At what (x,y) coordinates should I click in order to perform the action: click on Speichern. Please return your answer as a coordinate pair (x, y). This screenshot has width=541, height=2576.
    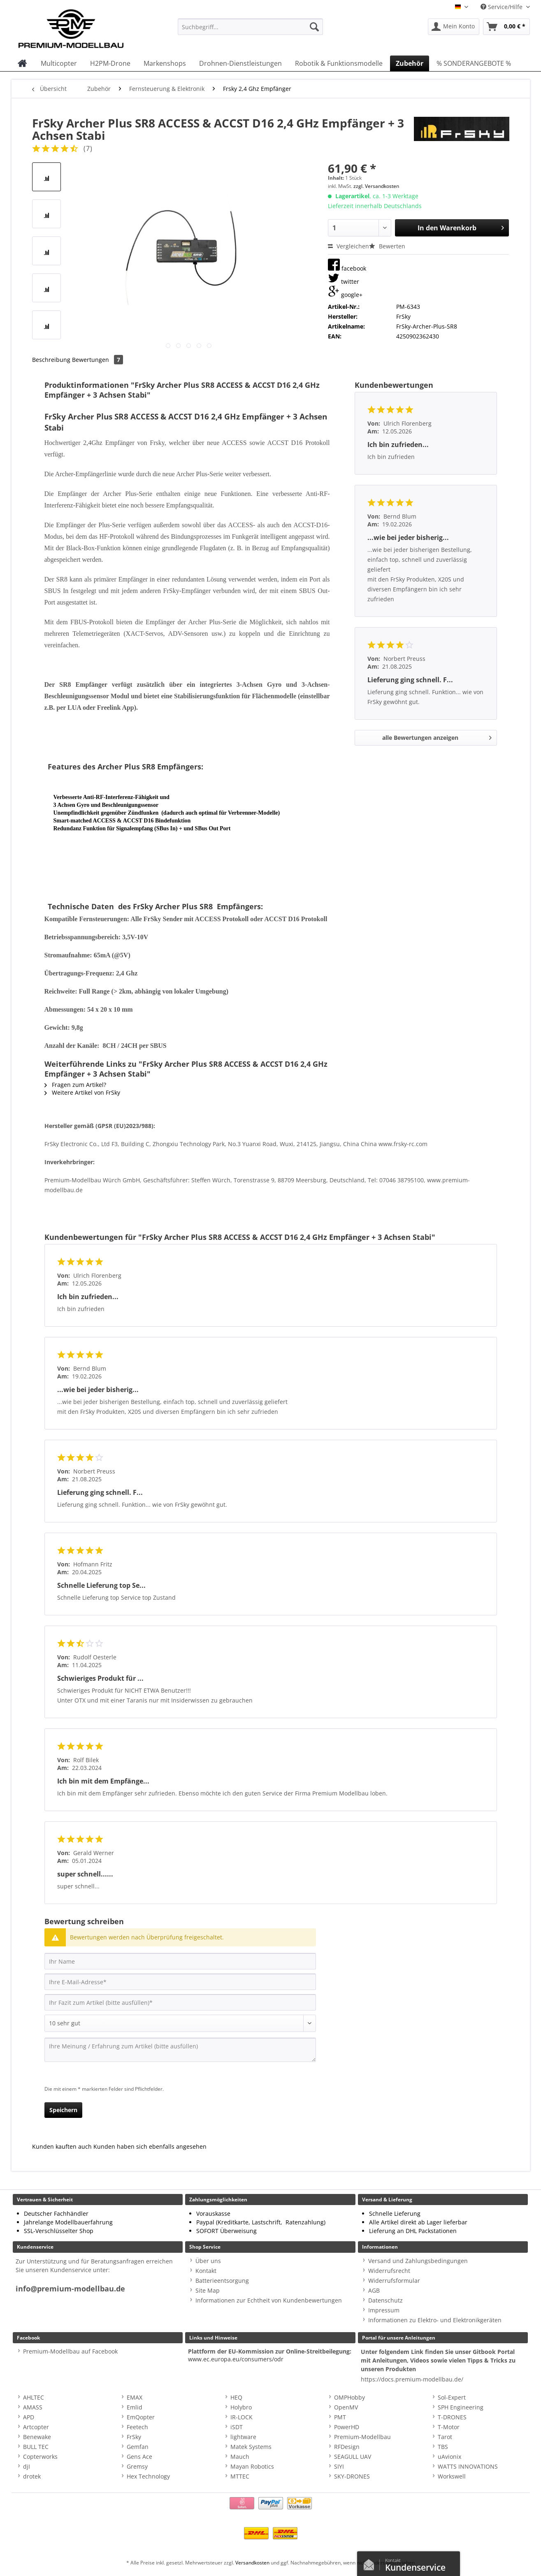
    Looking at the image, I should click on (63, 2110).